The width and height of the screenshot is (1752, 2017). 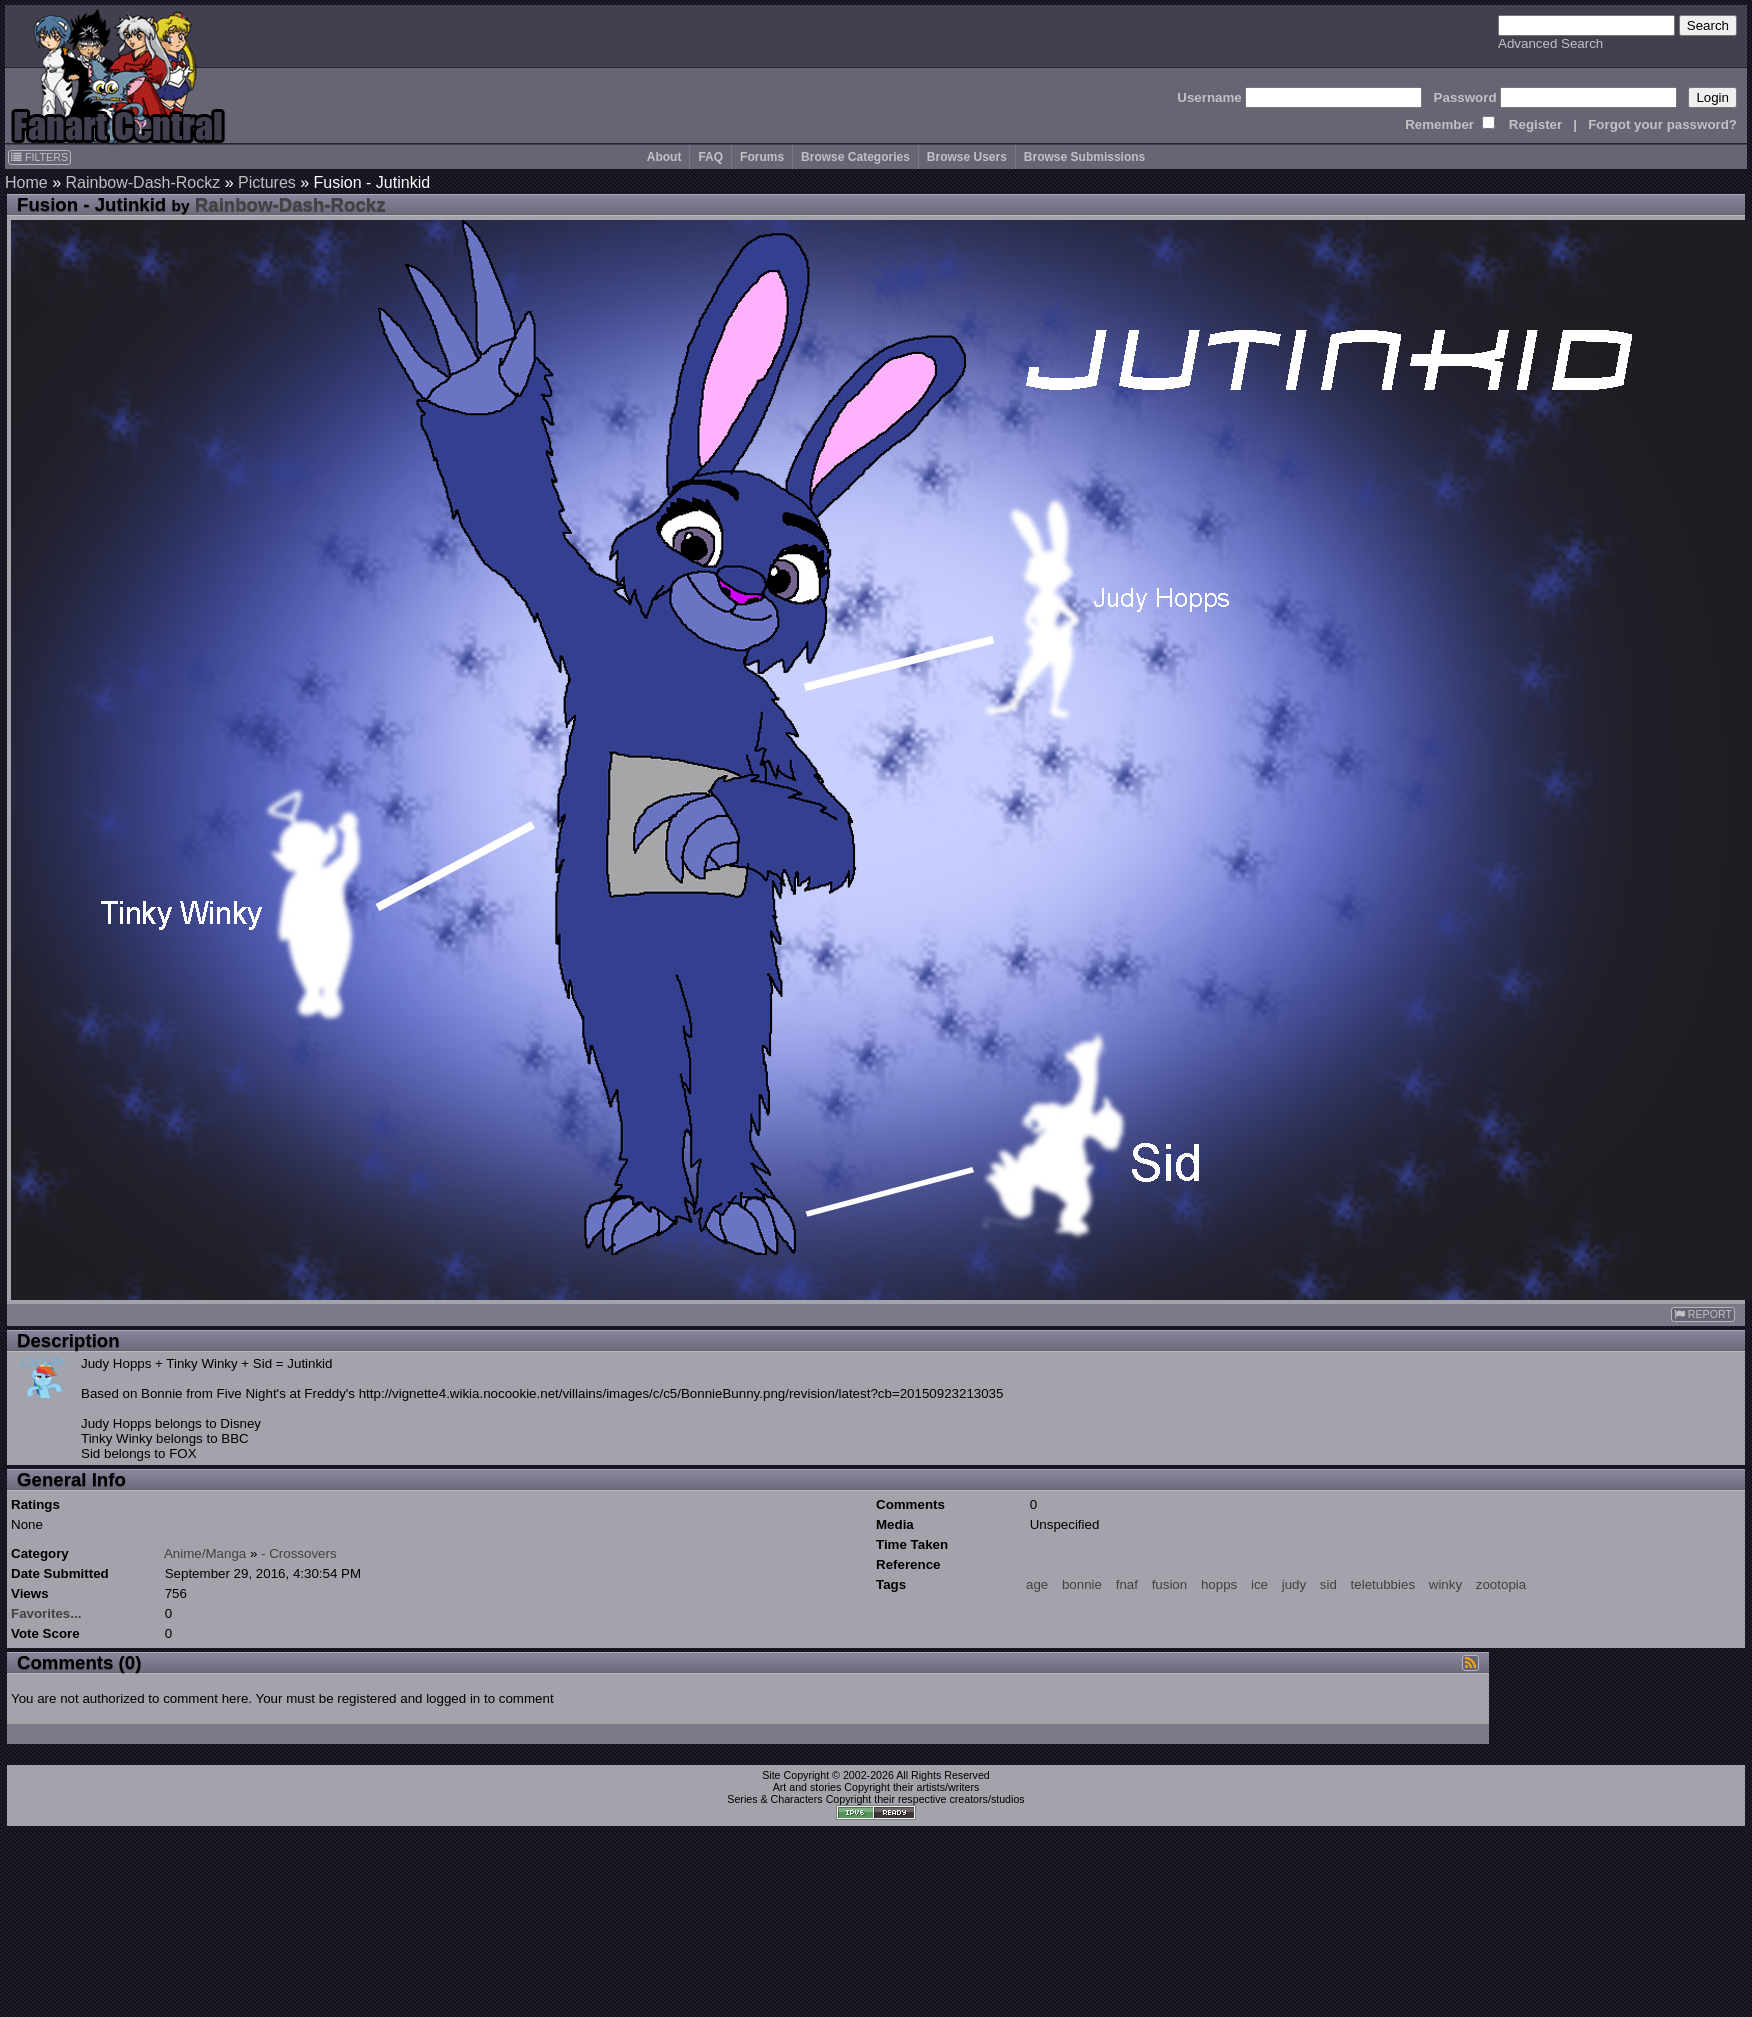 I want to click on Browse Users, so click(x=967, y=157).